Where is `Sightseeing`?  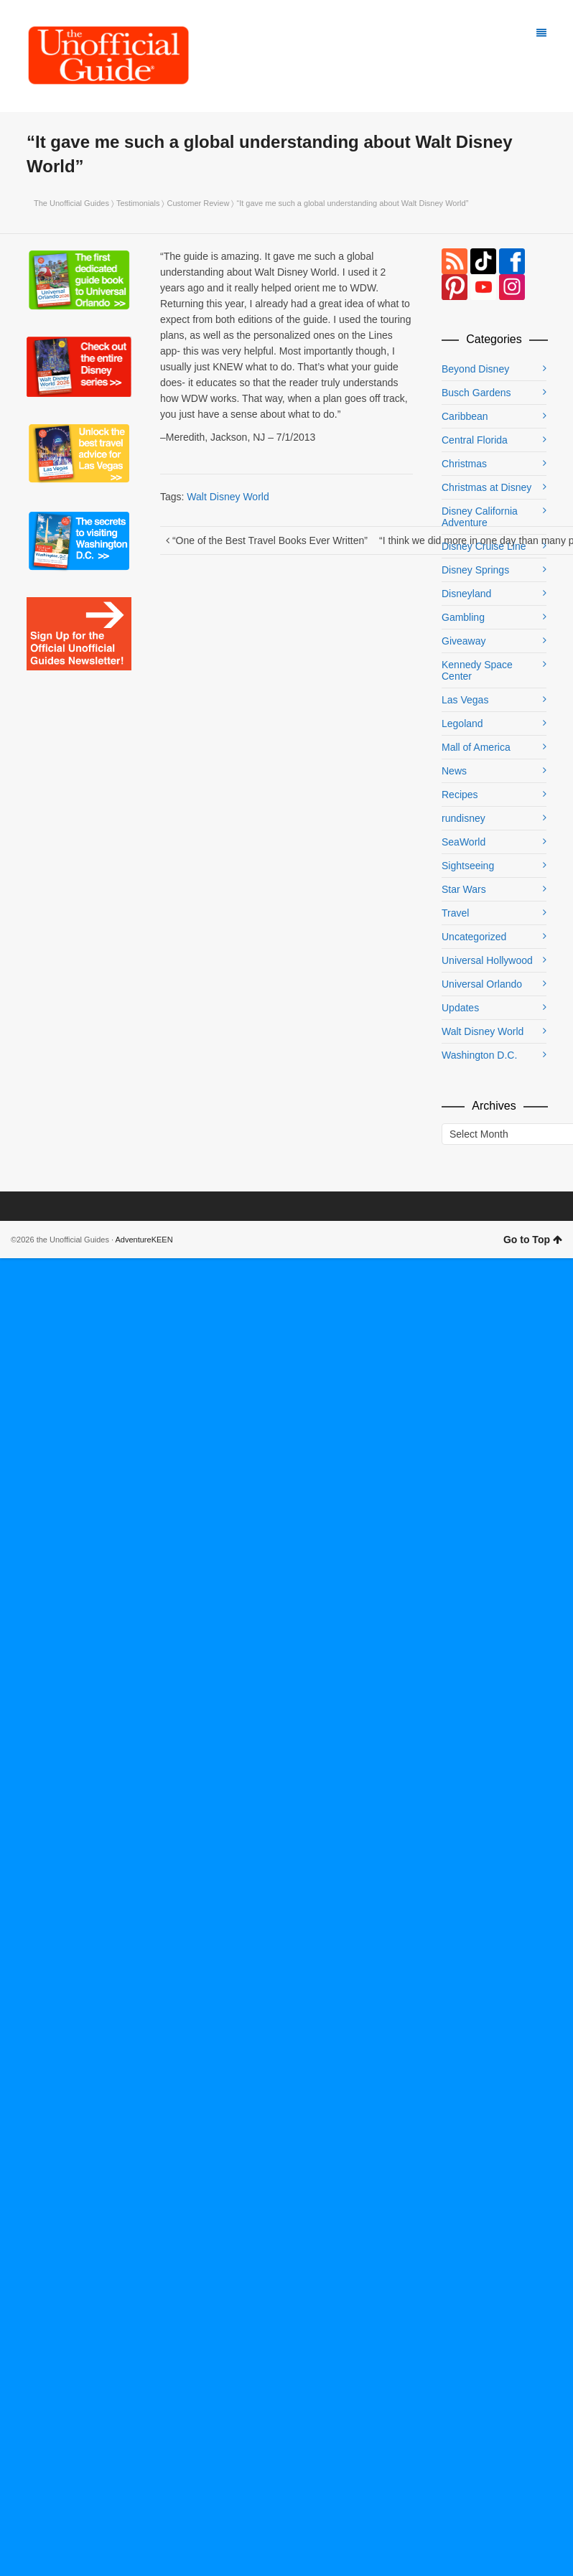
Sightseeing is located at coordinates (468, 865).